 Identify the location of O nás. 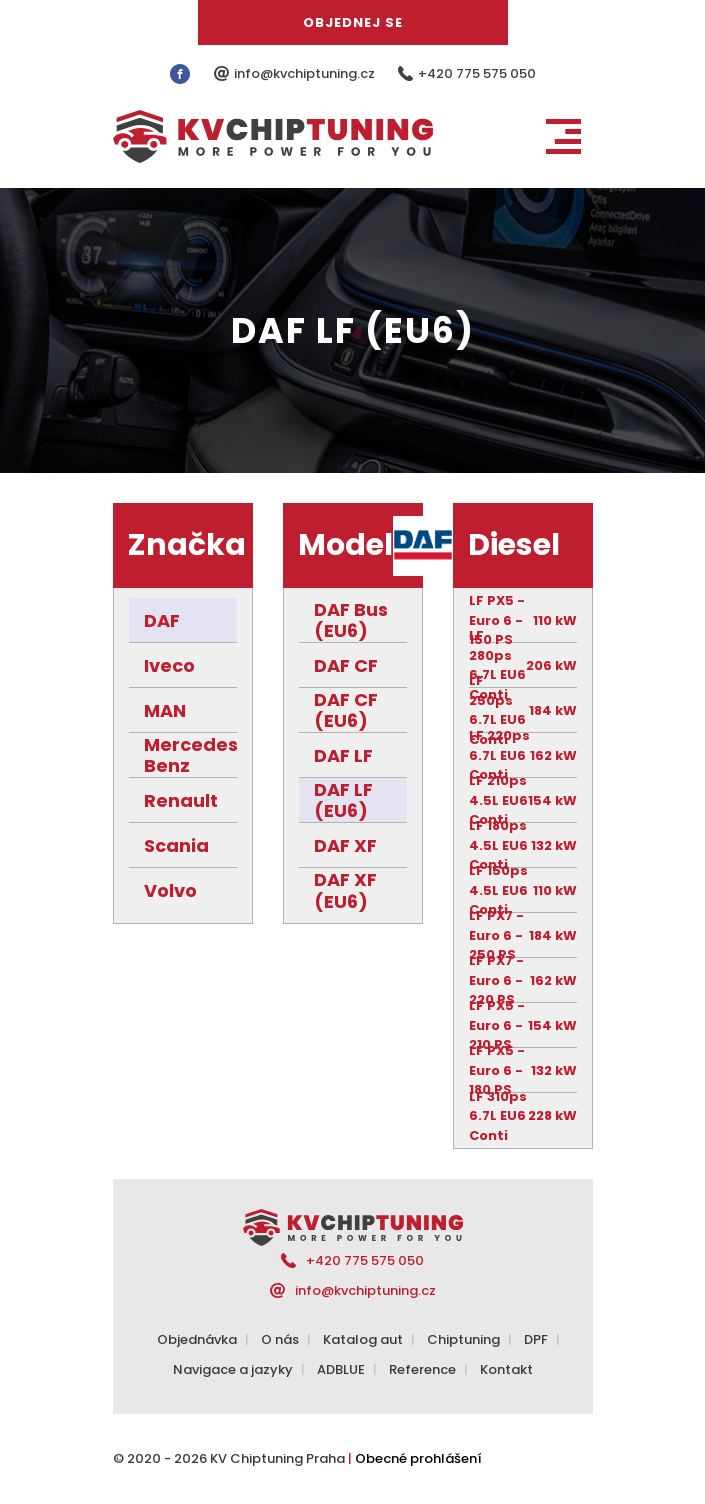
(280, 1339).